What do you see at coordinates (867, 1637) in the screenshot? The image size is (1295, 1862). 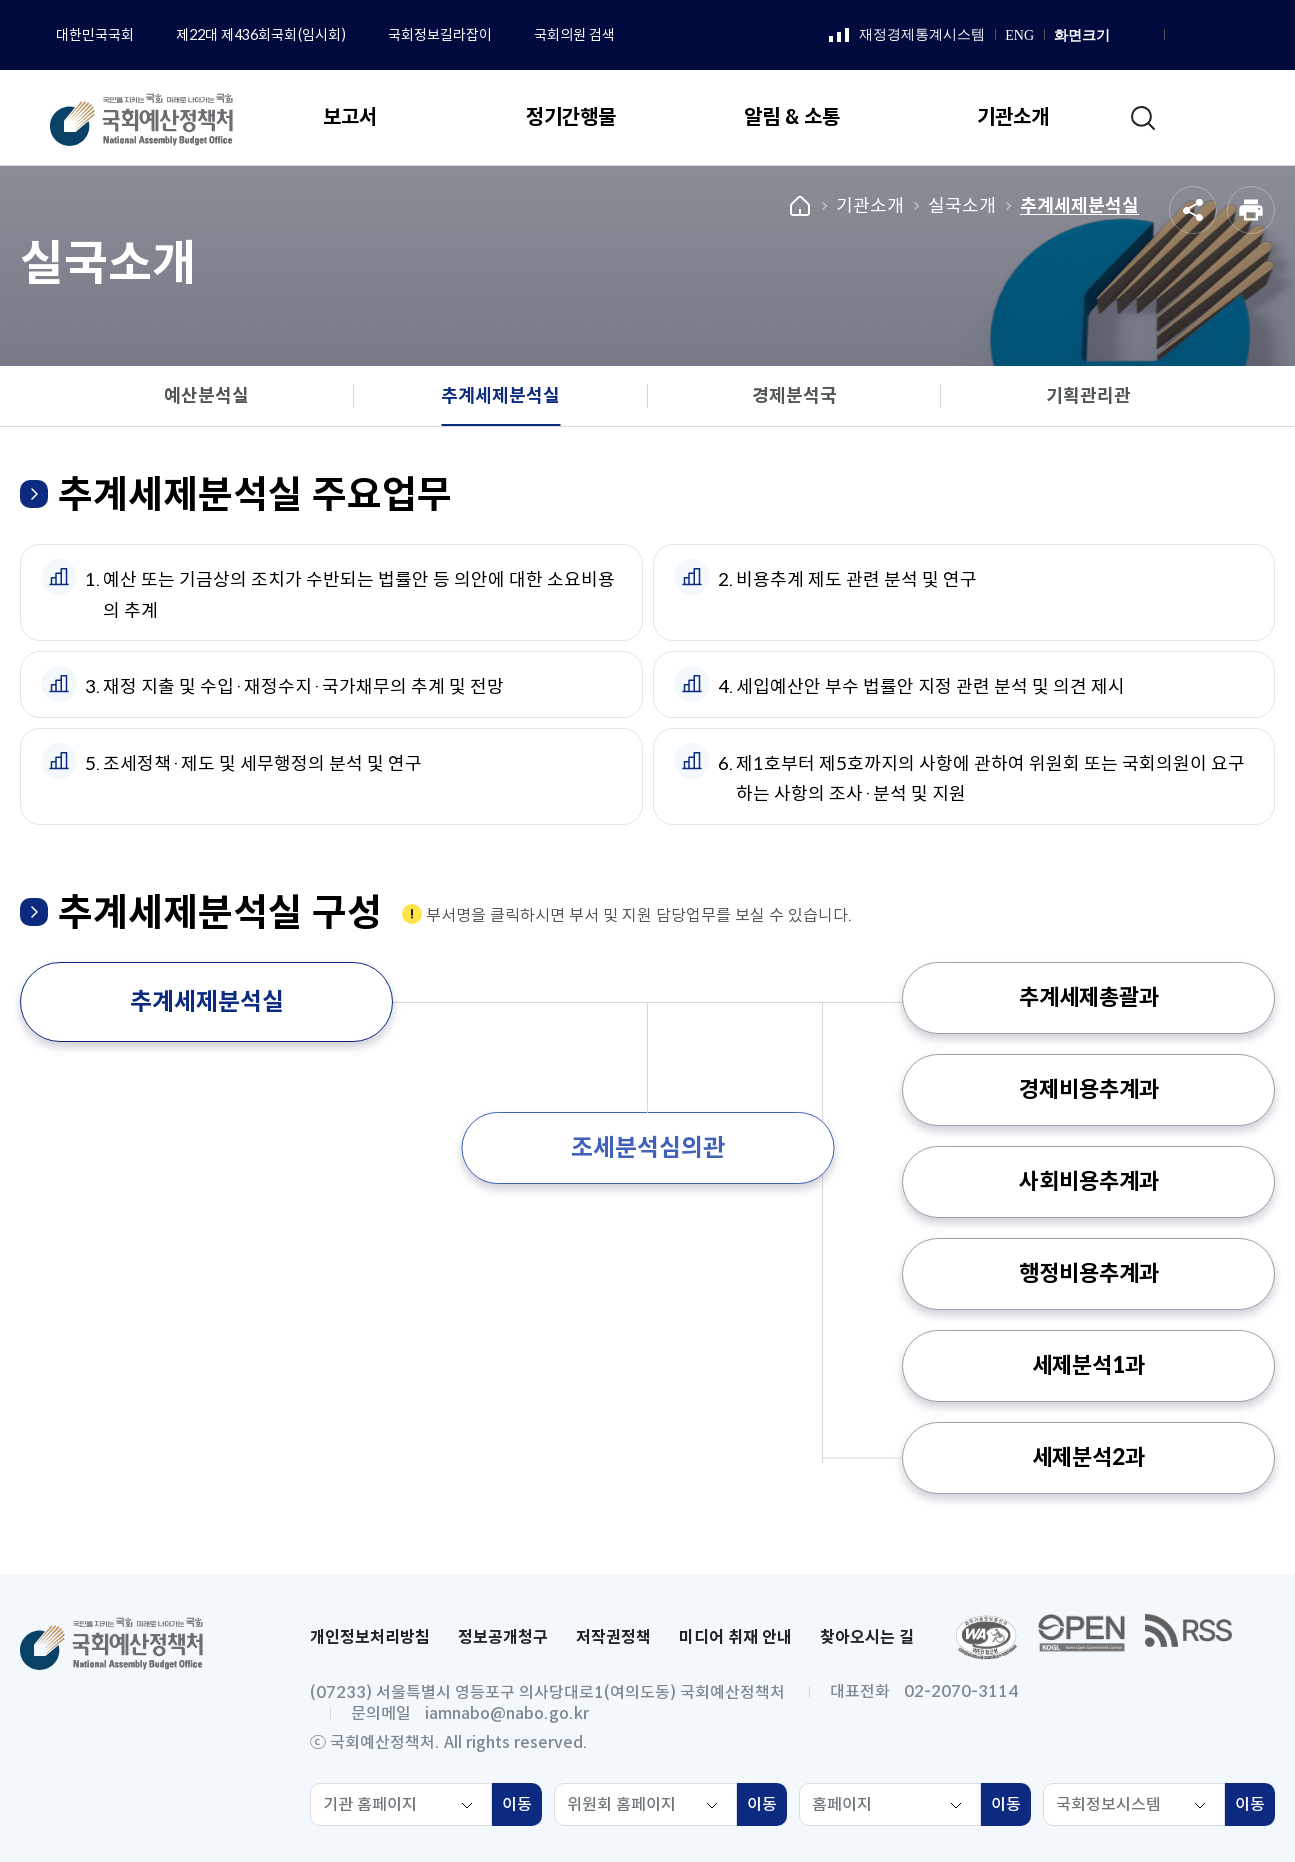 I see `찾아오시는 길` at bounding box center [867, 1637].